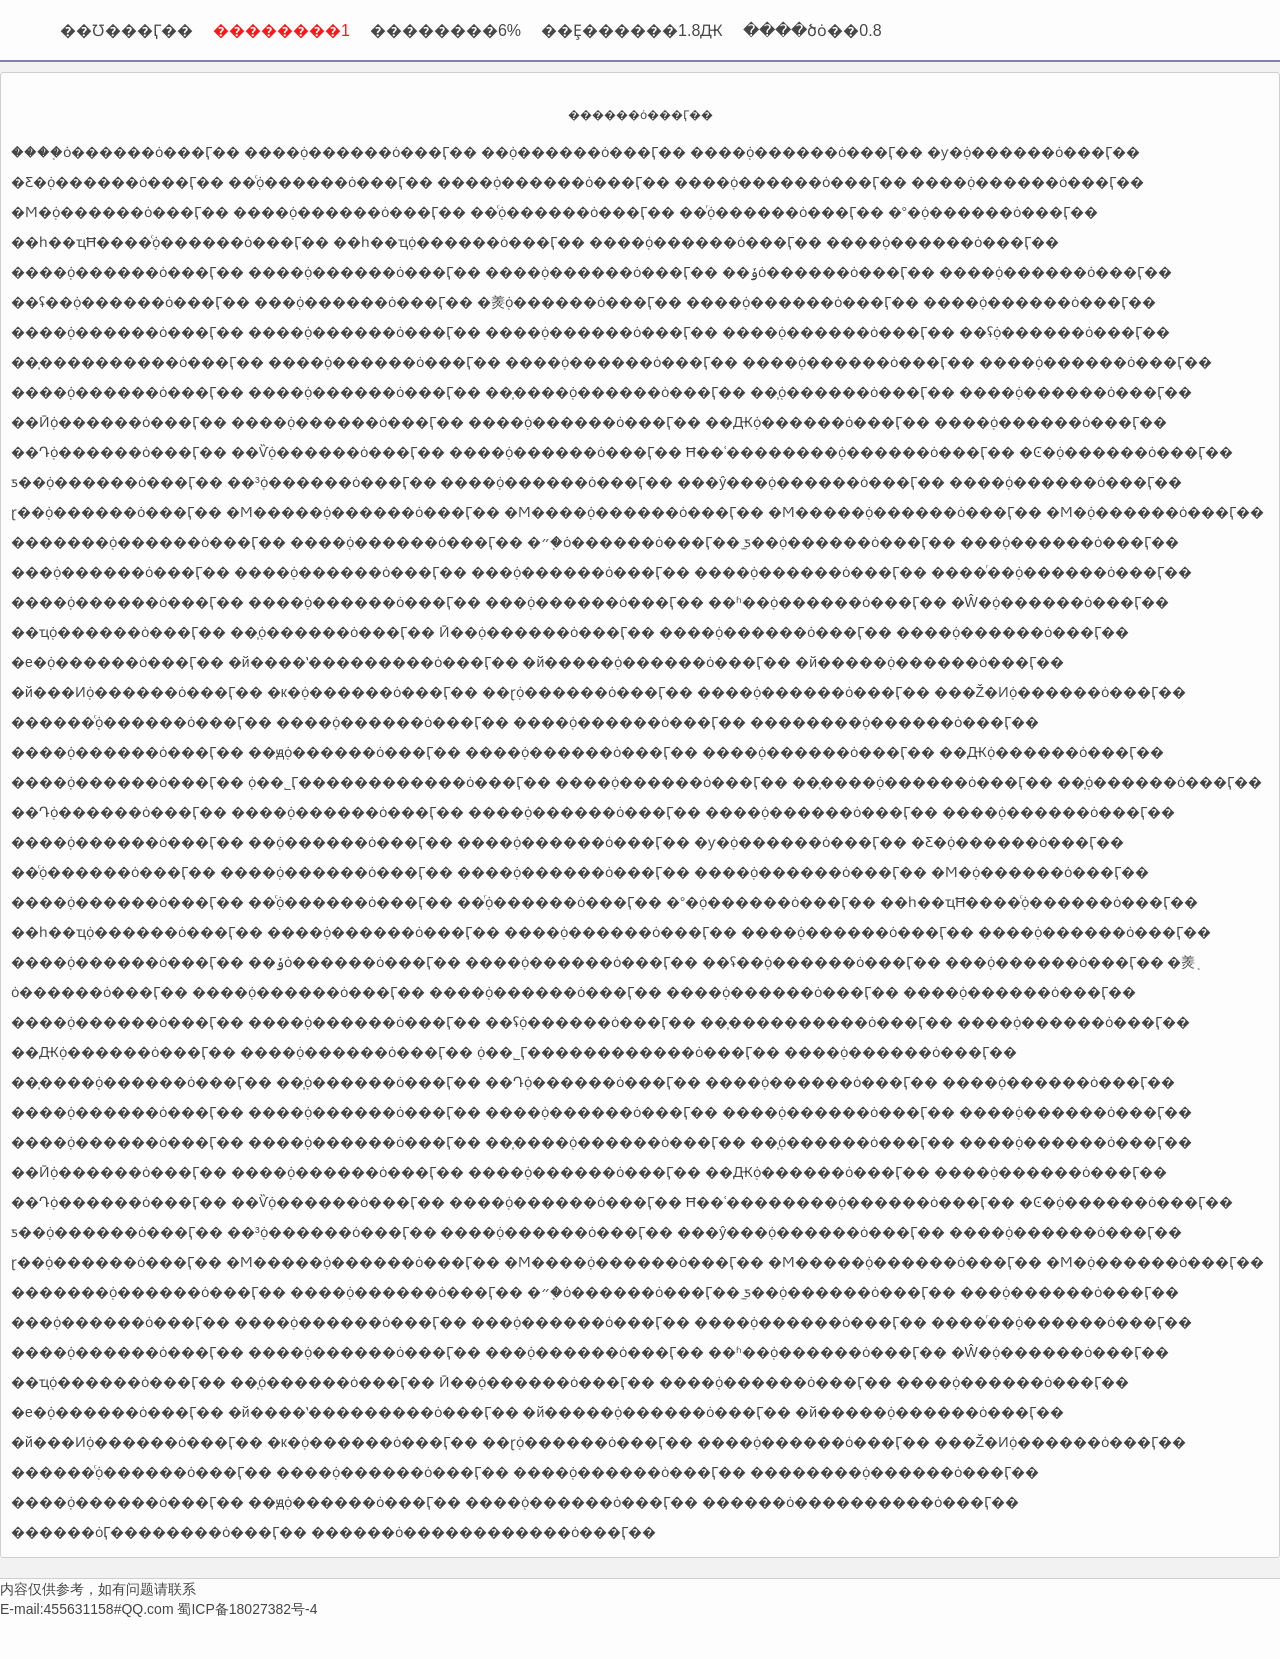  What do you see at coordinates (811, 482) in the screenshot?
I see `���ŷ���֤ȯ������ȯ���Ӷ��` at bounding box center [811, 482].